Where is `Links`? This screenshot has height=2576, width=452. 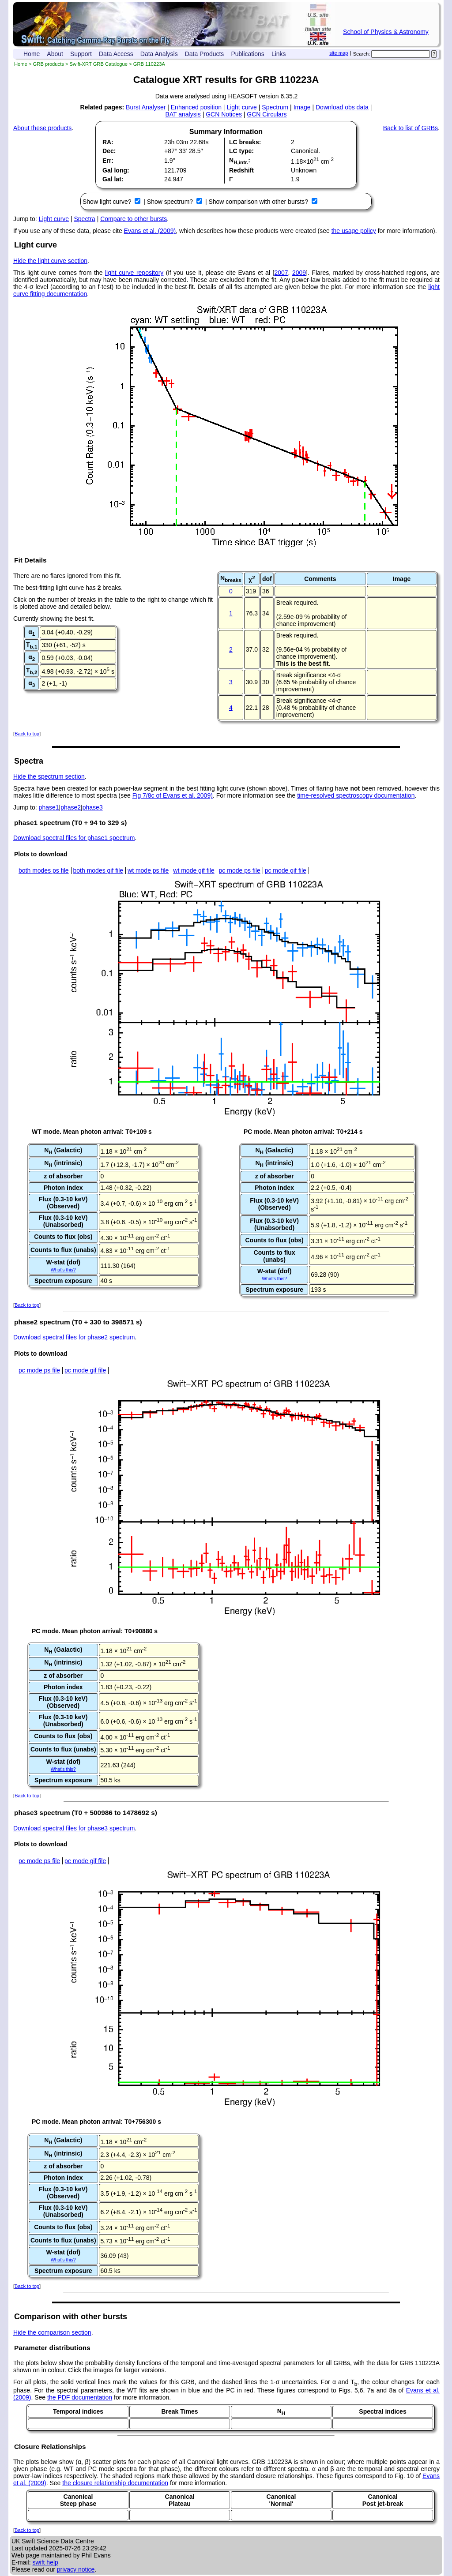 Links is located at coordinates (278, 53).